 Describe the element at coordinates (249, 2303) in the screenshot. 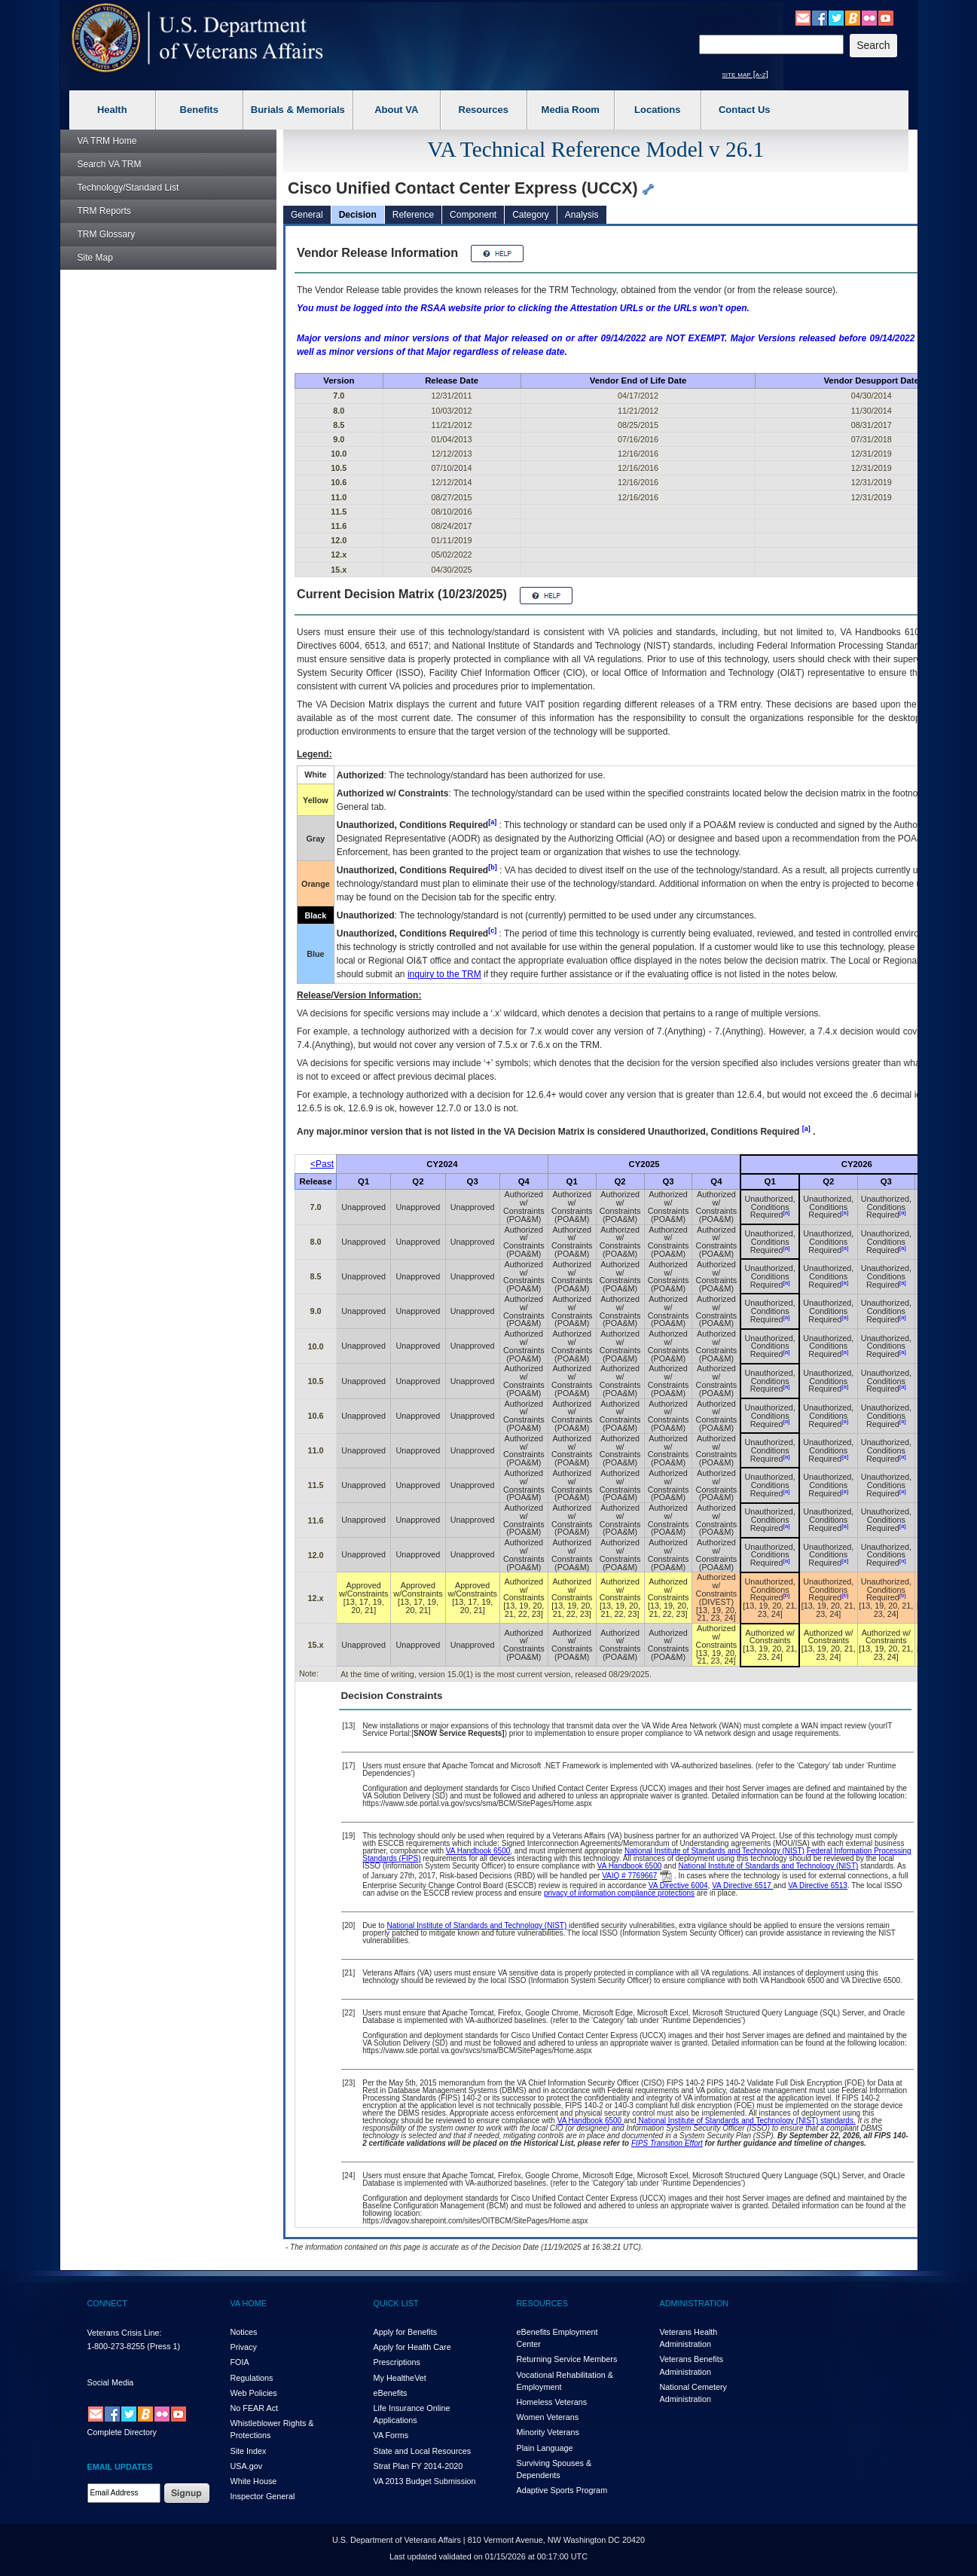

I see `VA HOME` at that location.